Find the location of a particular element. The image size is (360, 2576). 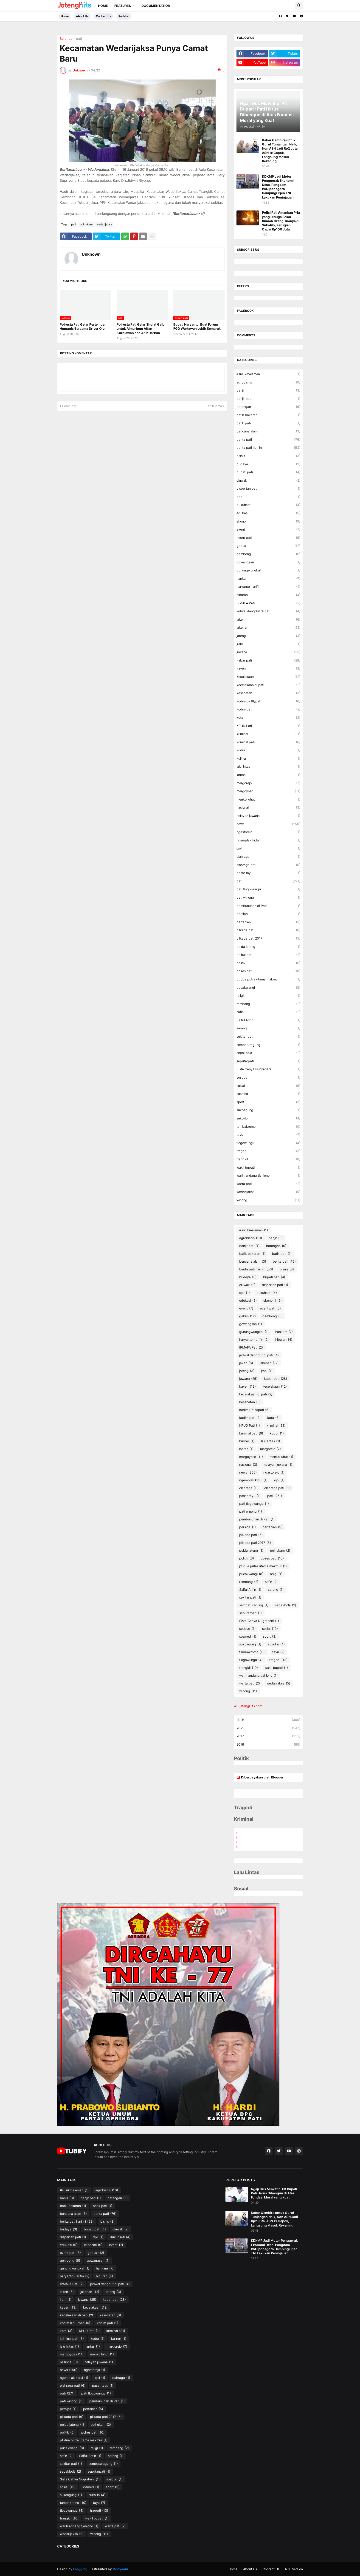

Features is located at coordinates (122, 6).